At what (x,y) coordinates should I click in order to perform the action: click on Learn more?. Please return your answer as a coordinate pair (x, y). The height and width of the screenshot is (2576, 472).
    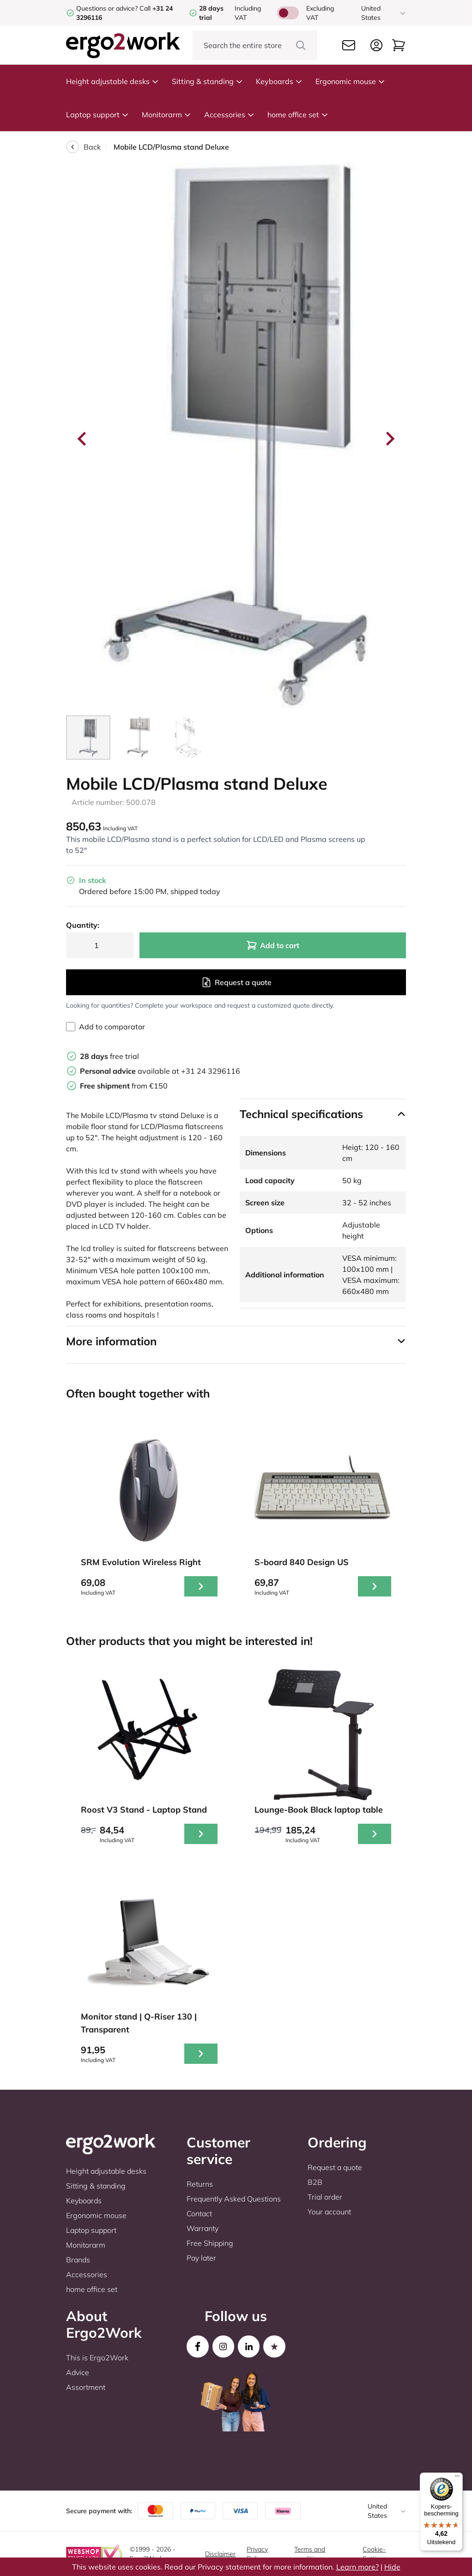
    Looking at the image, I should click on (357, 2566).